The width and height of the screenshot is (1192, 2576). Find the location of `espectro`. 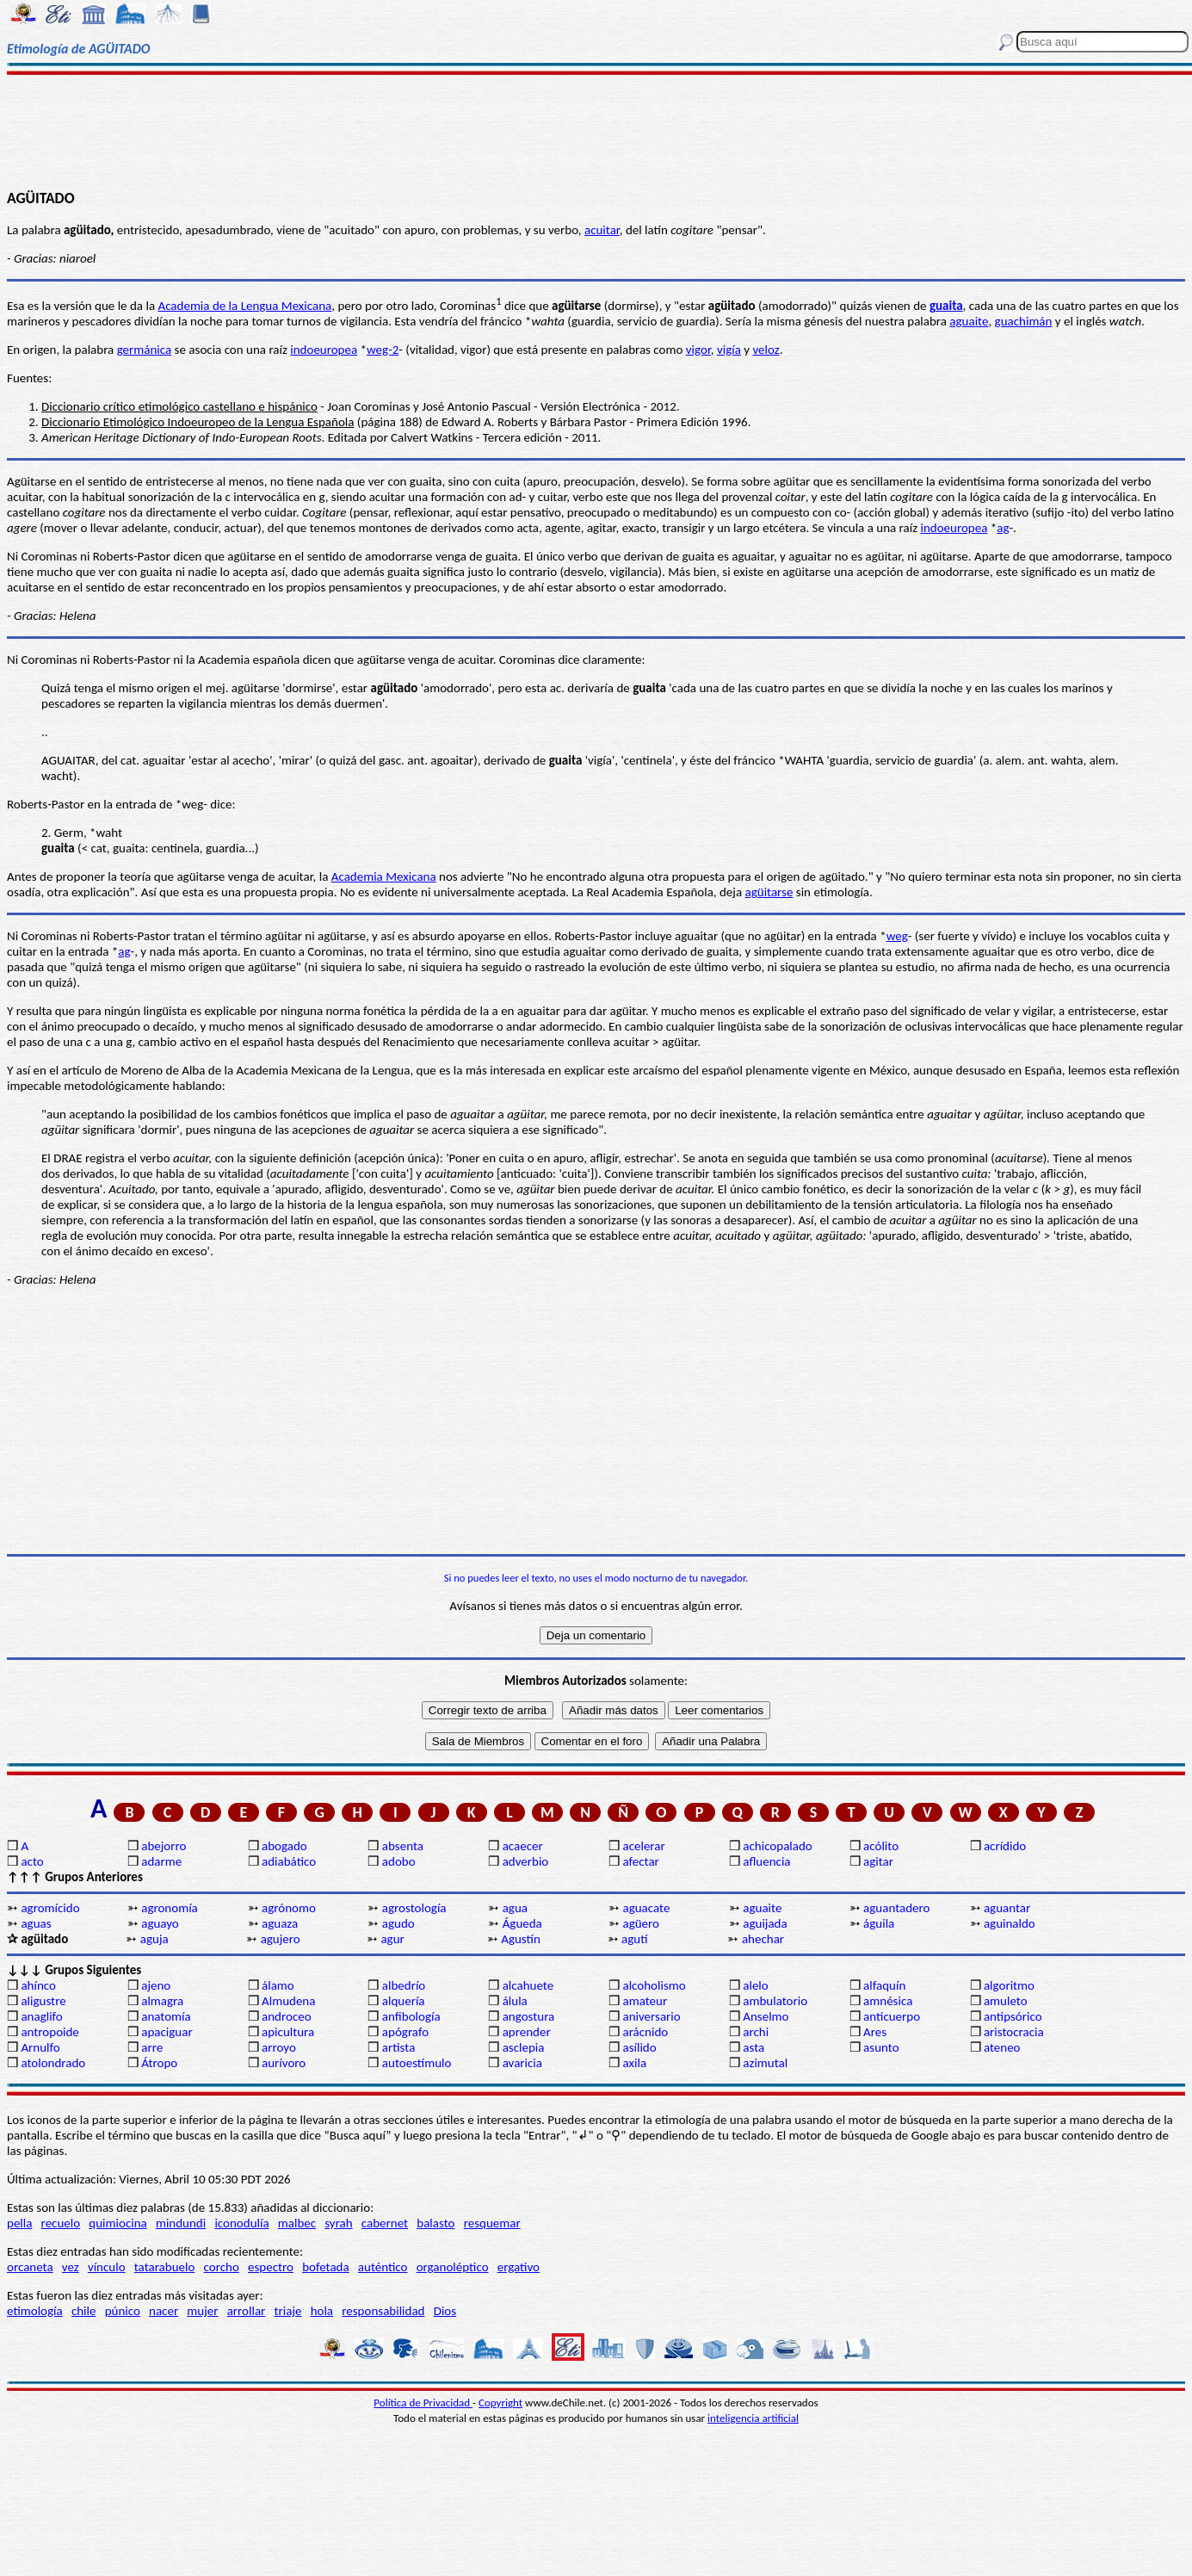

espectro is located at coordinates (270, 2267).